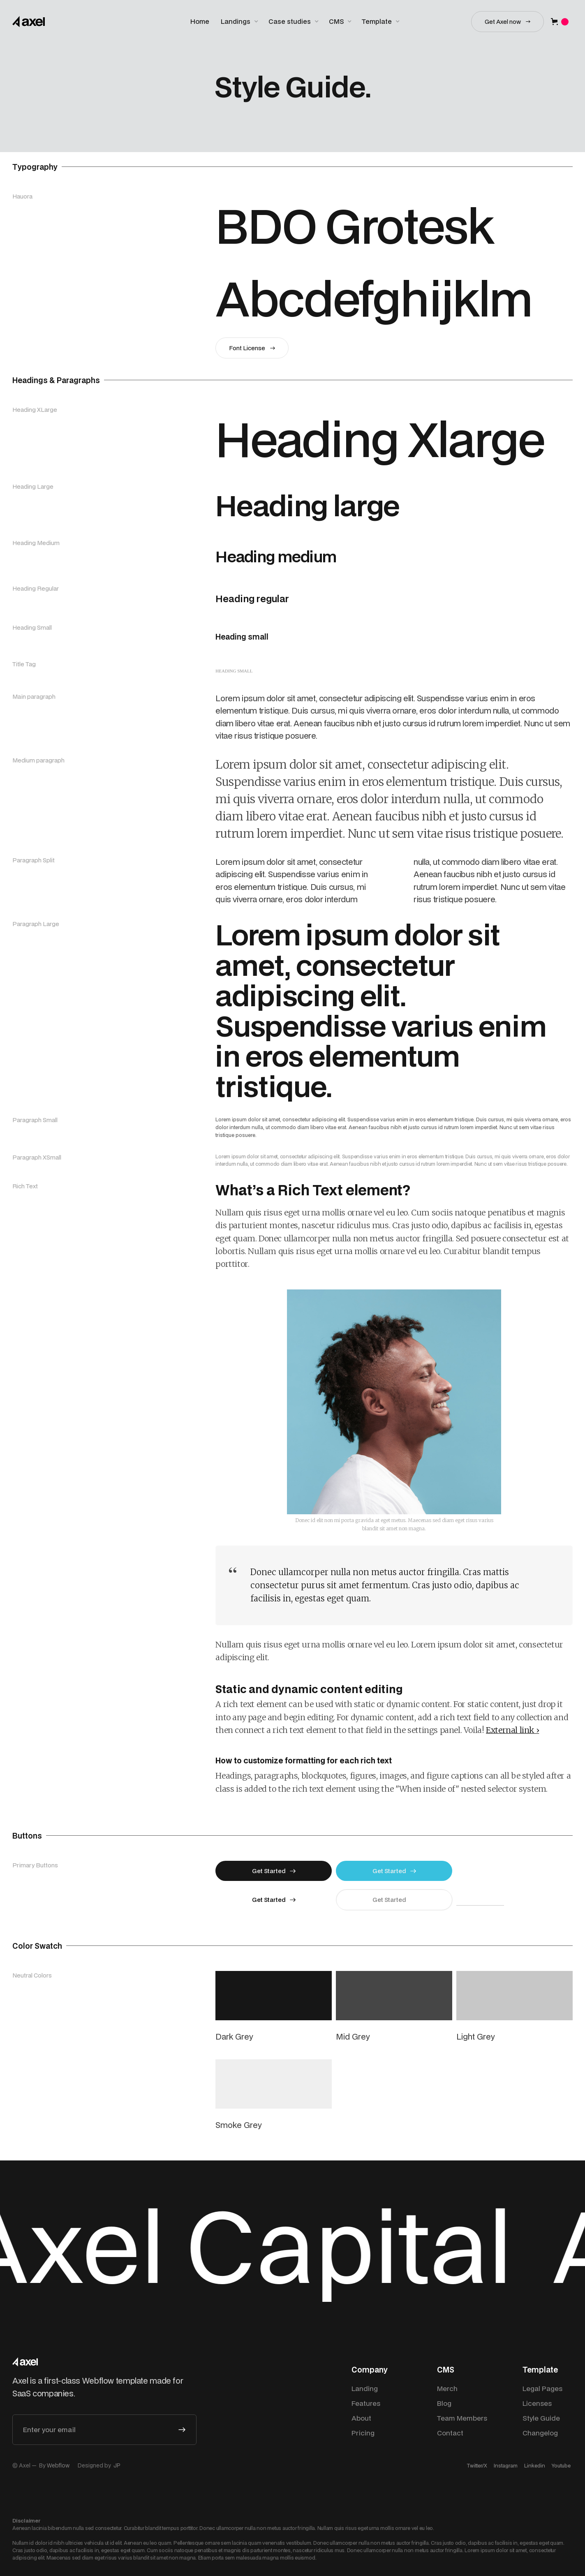 Image resolution: width=585 pixels, height=2576 pixels. Describe the element at coordinates (447, 2388) in the screenshot. I see `Merch` at that location.